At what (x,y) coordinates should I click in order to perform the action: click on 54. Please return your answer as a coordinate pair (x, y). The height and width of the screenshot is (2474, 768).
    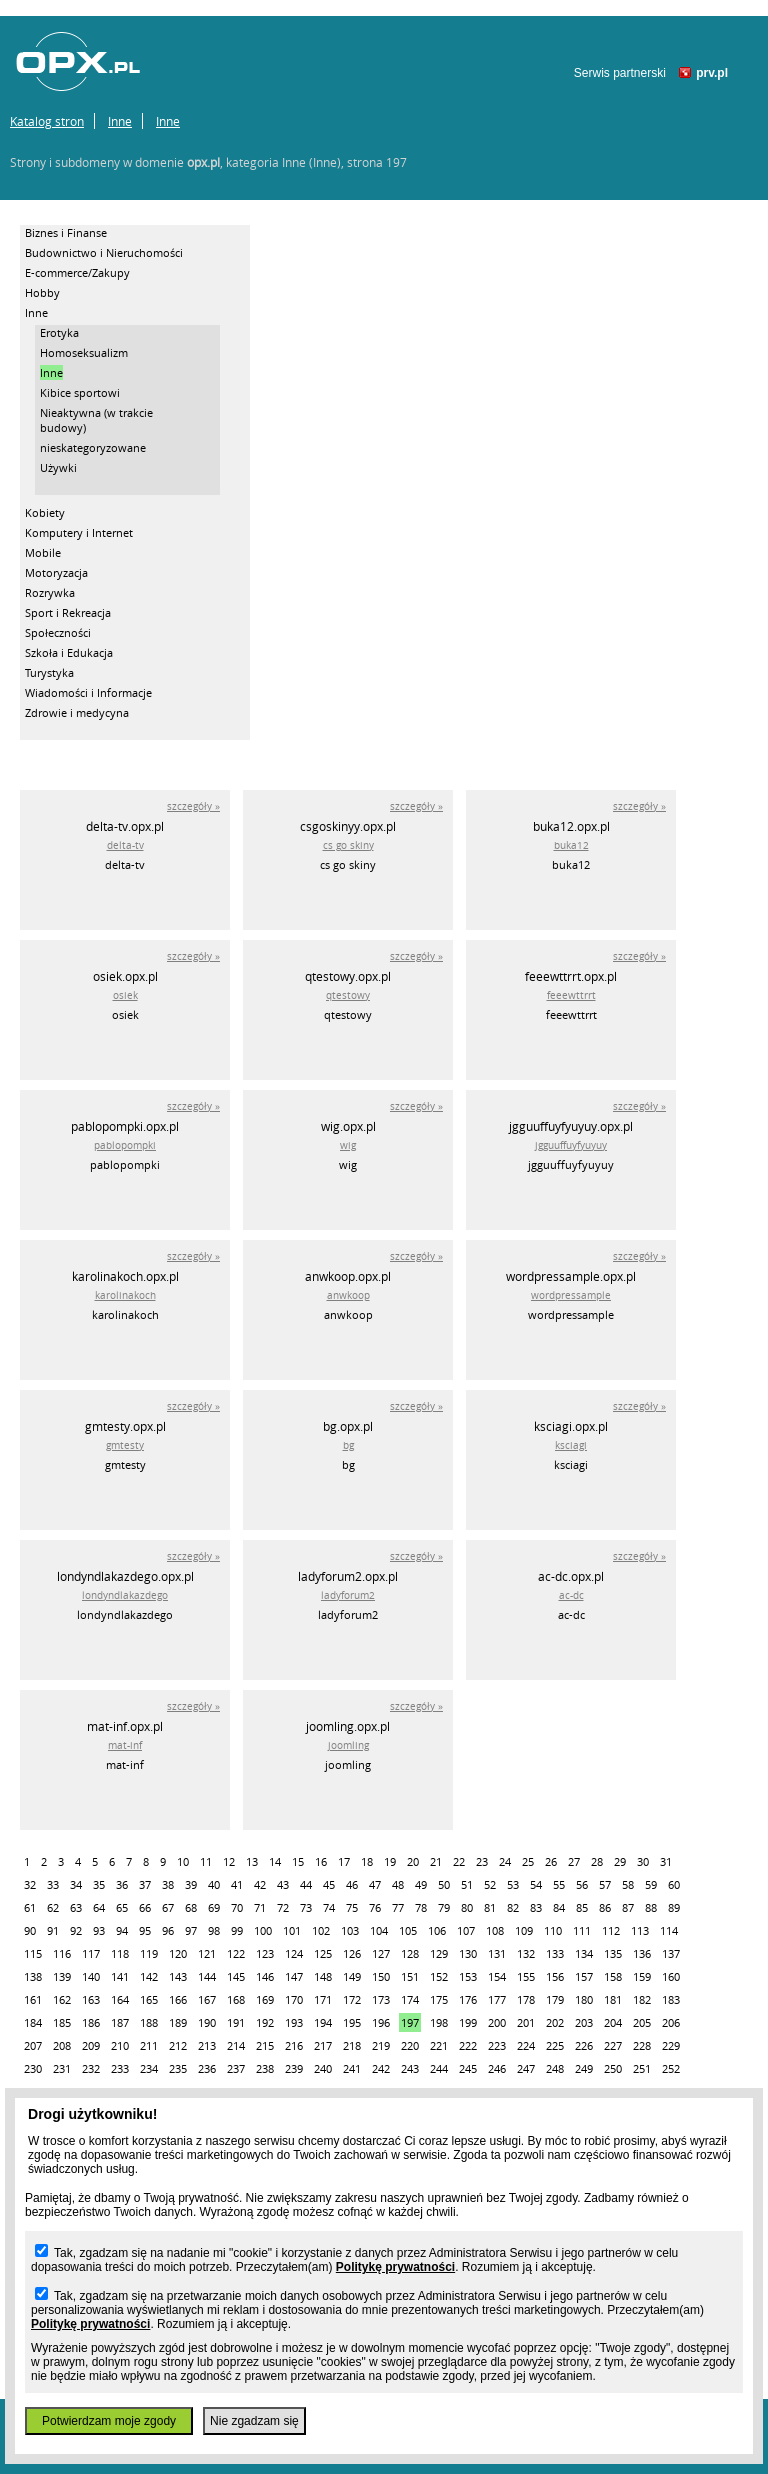
    Looking at the image, I should click on (536, 1884).